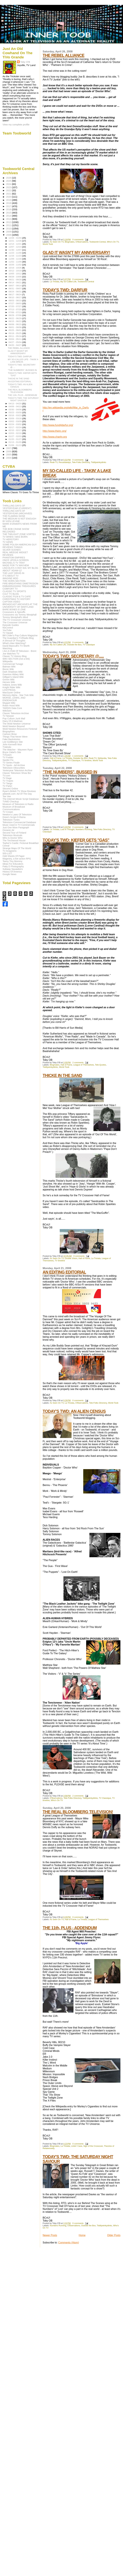 This screenshot has width=123, height=2576. What do you see at coordinates (11, 521) in the screenshot?
I see `BY KEN LEVINE` at bounding box center [11, 521].